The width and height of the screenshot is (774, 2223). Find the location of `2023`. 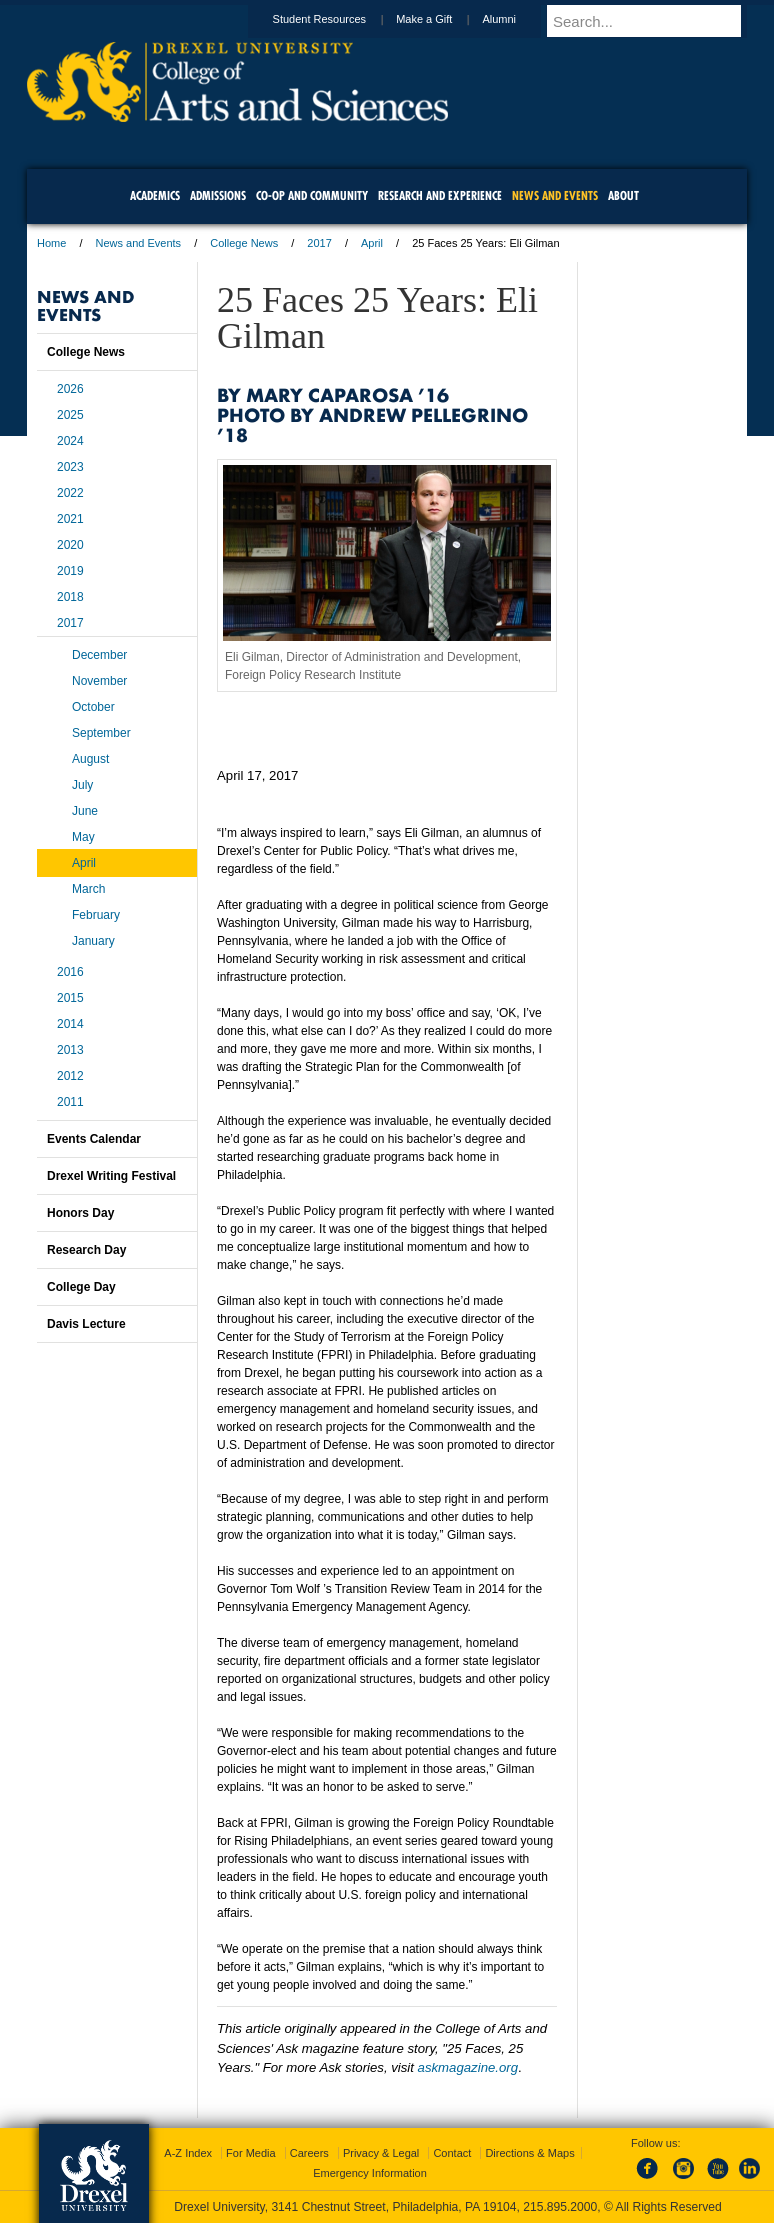

2023 is located at coordinates (70, 467).